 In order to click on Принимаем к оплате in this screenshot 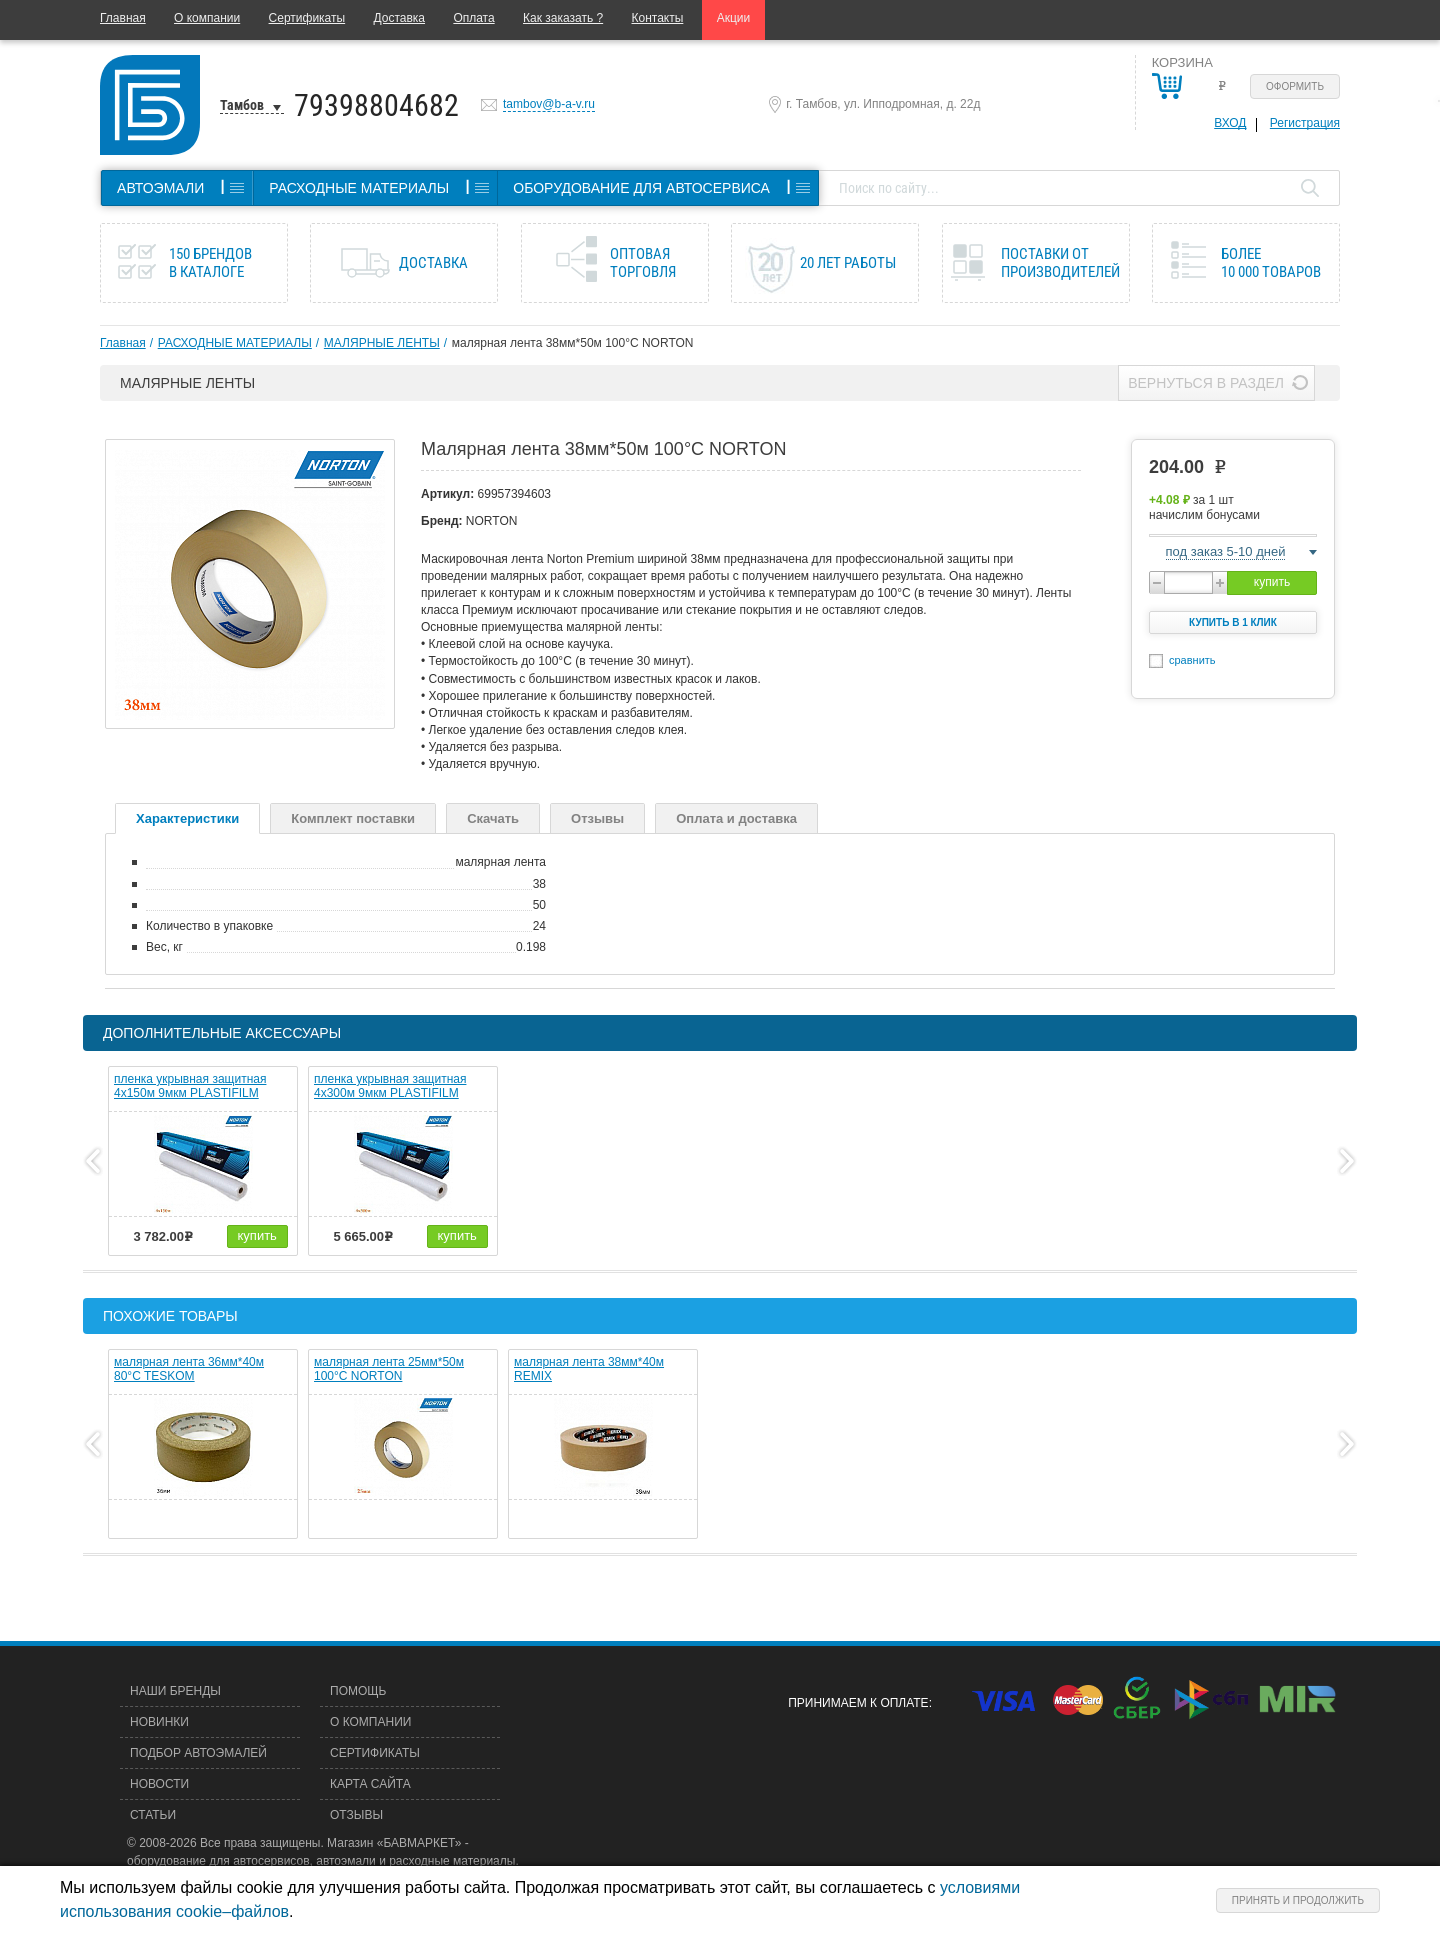, I will do `click(858, 1703)`.